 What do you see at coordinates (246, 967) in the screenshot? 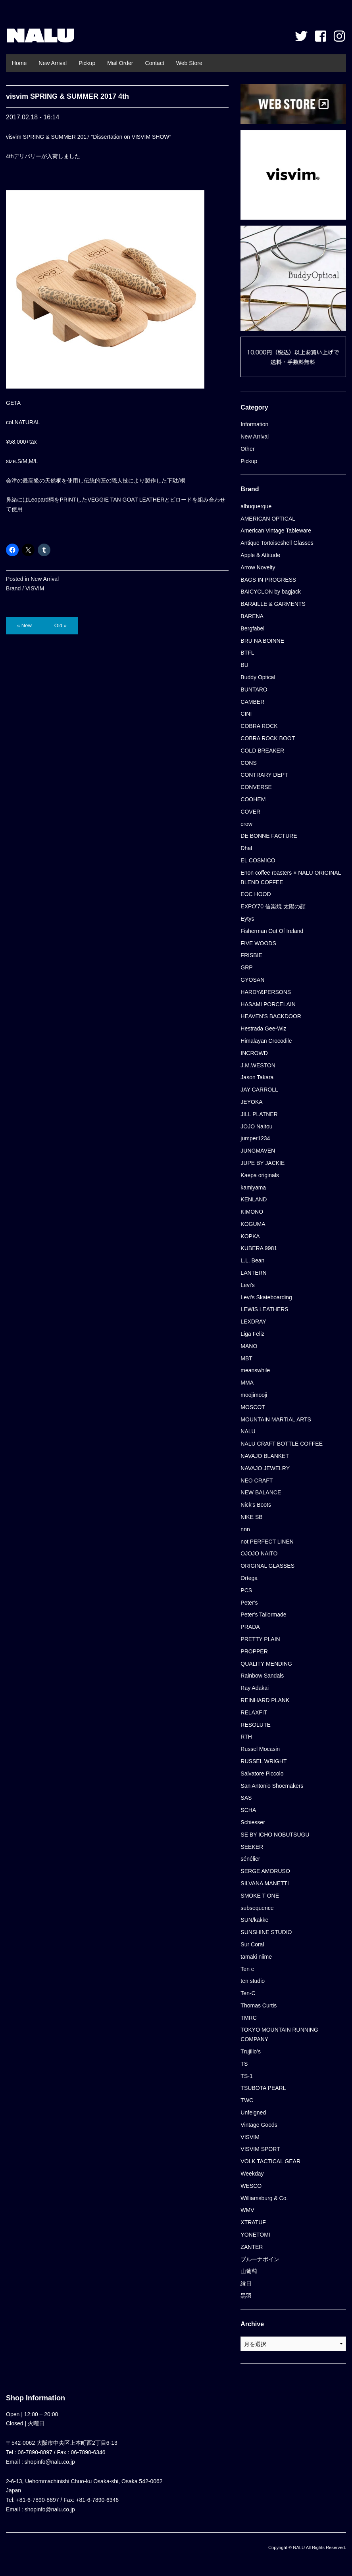
I see `GRP` at bounding box center [246, 967].